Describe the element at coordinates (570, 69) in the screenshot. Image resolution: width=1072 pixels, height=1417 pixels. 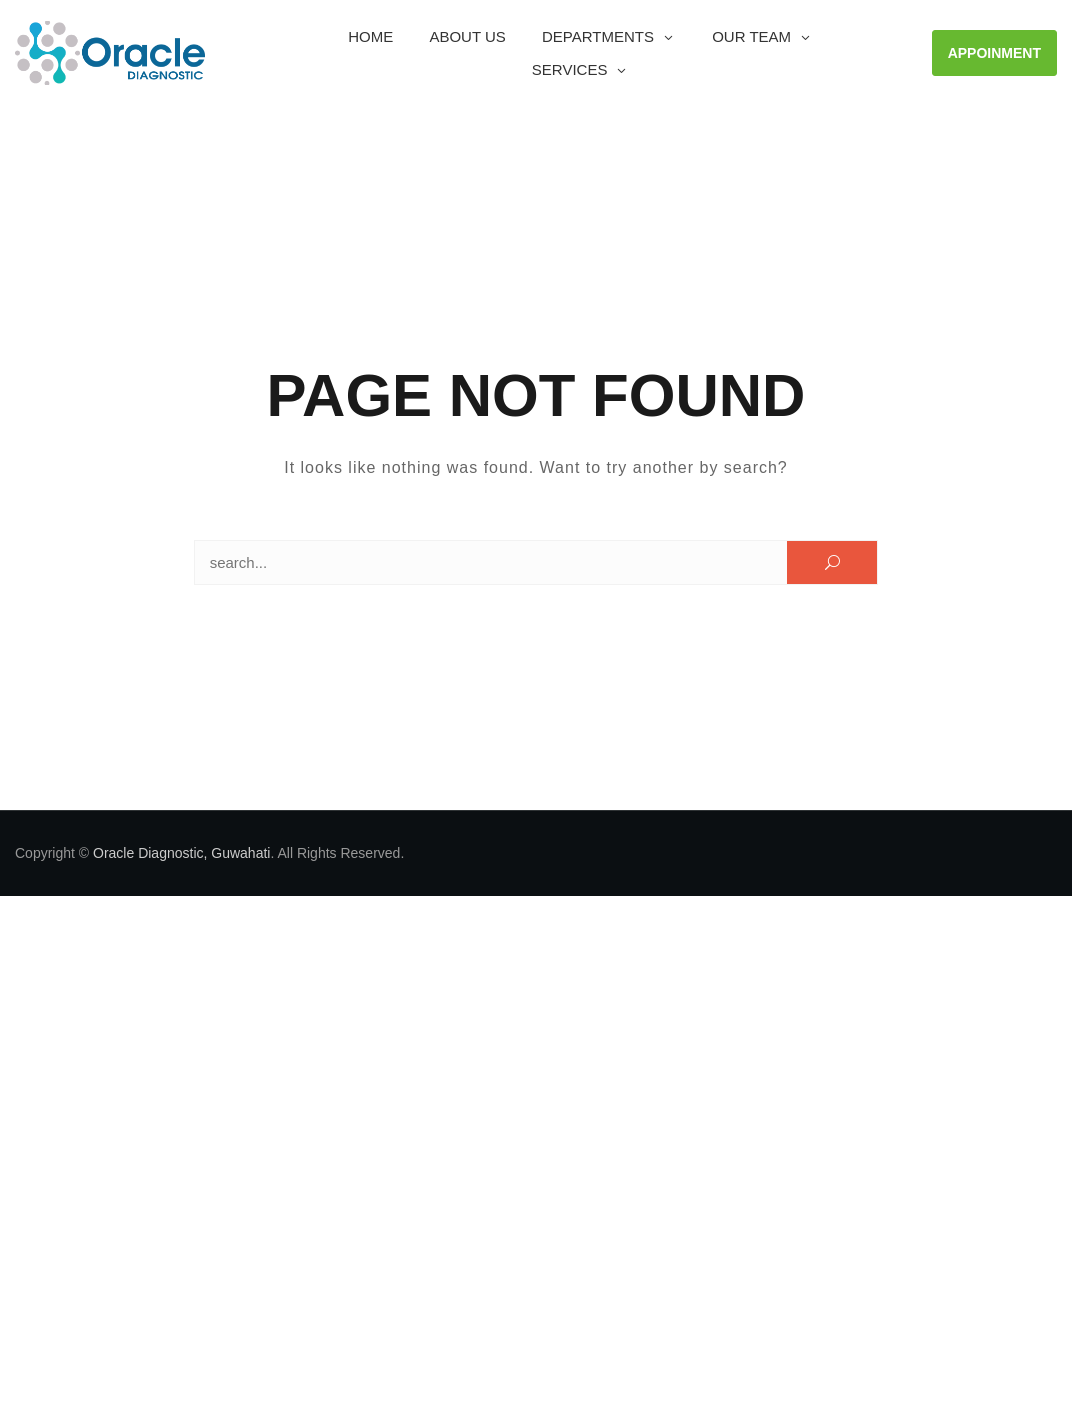
I see `Services` at that location.